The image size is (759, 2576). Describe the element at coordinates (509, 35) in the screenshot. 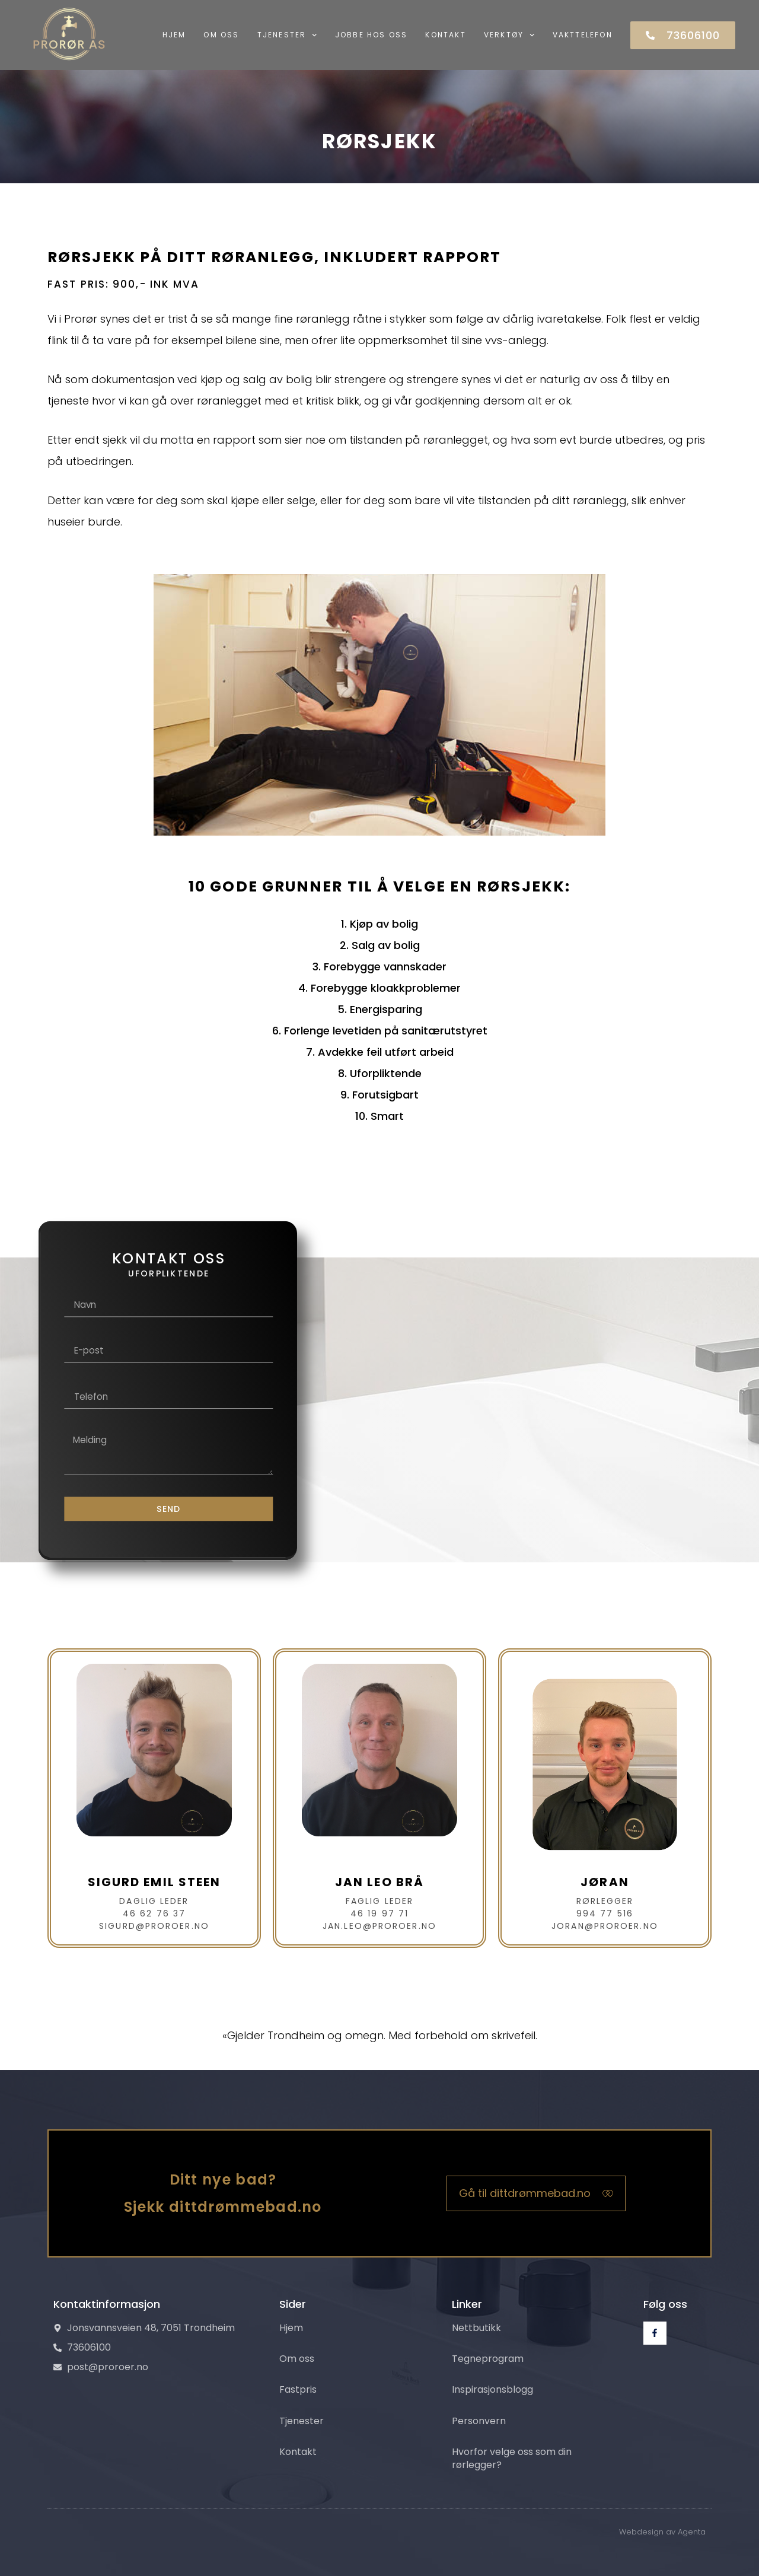

I see `Verktøy` at that location.